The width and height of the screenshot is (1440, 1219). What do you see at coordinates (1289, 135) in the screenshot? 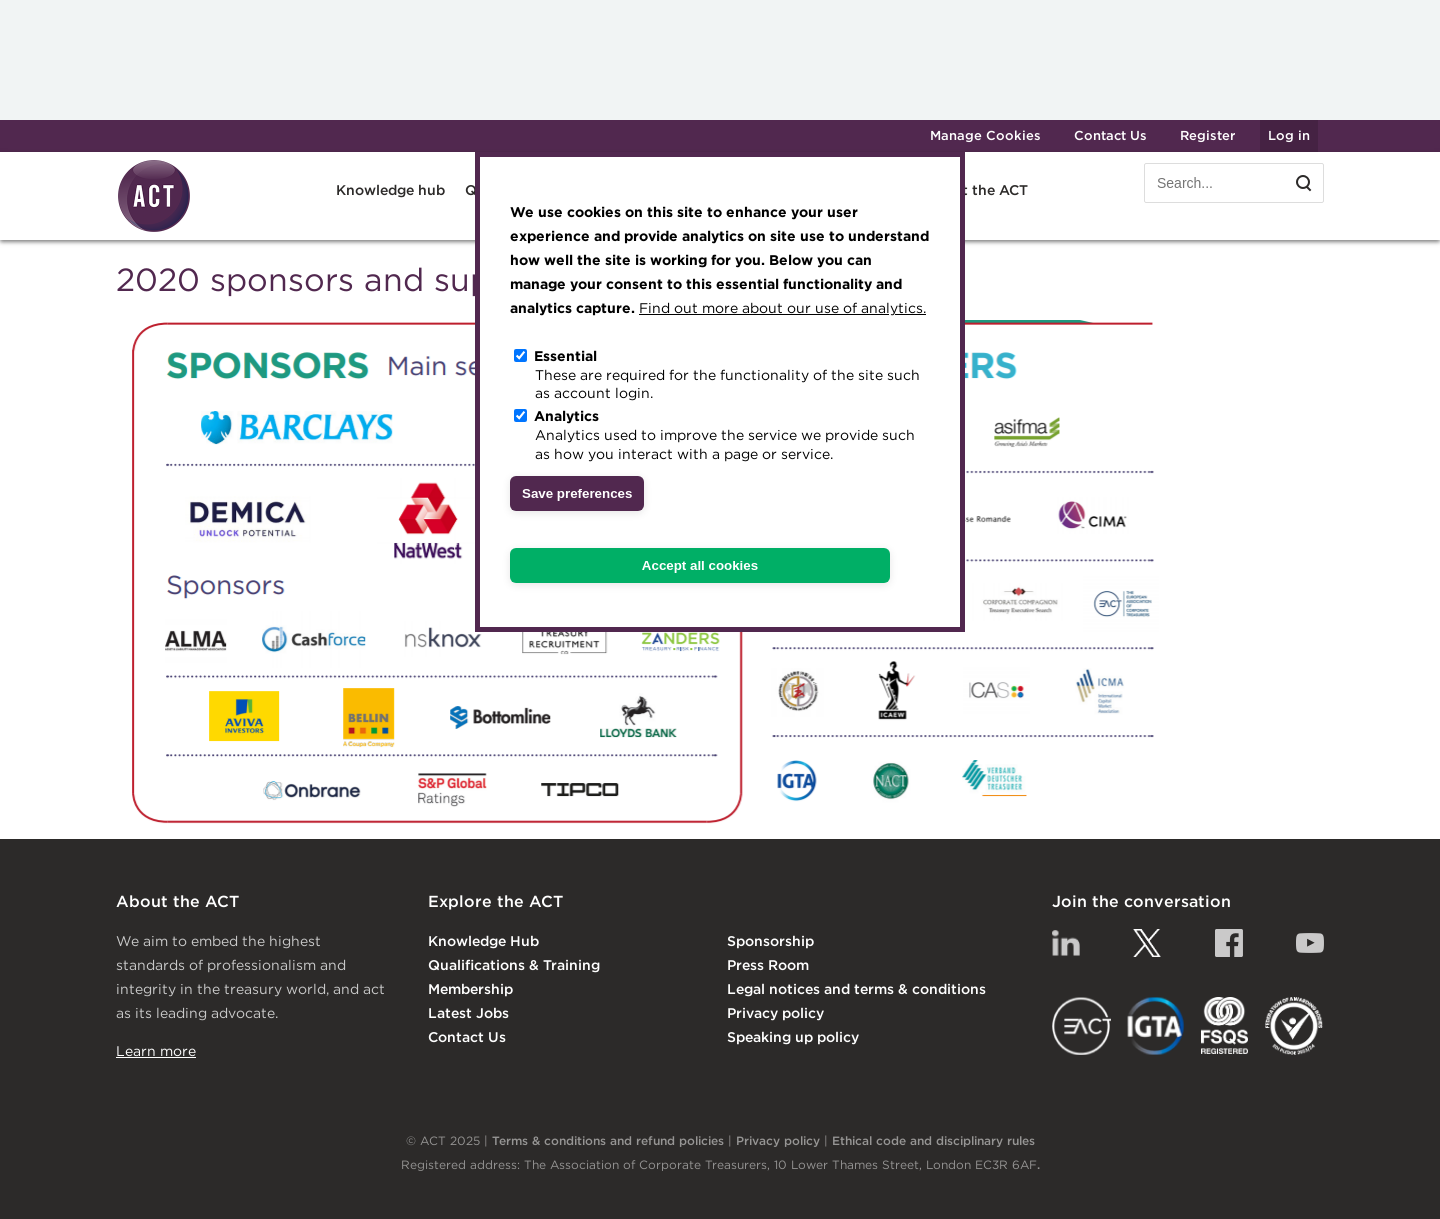
I see `Log in` at bounding box center [1289, 135].